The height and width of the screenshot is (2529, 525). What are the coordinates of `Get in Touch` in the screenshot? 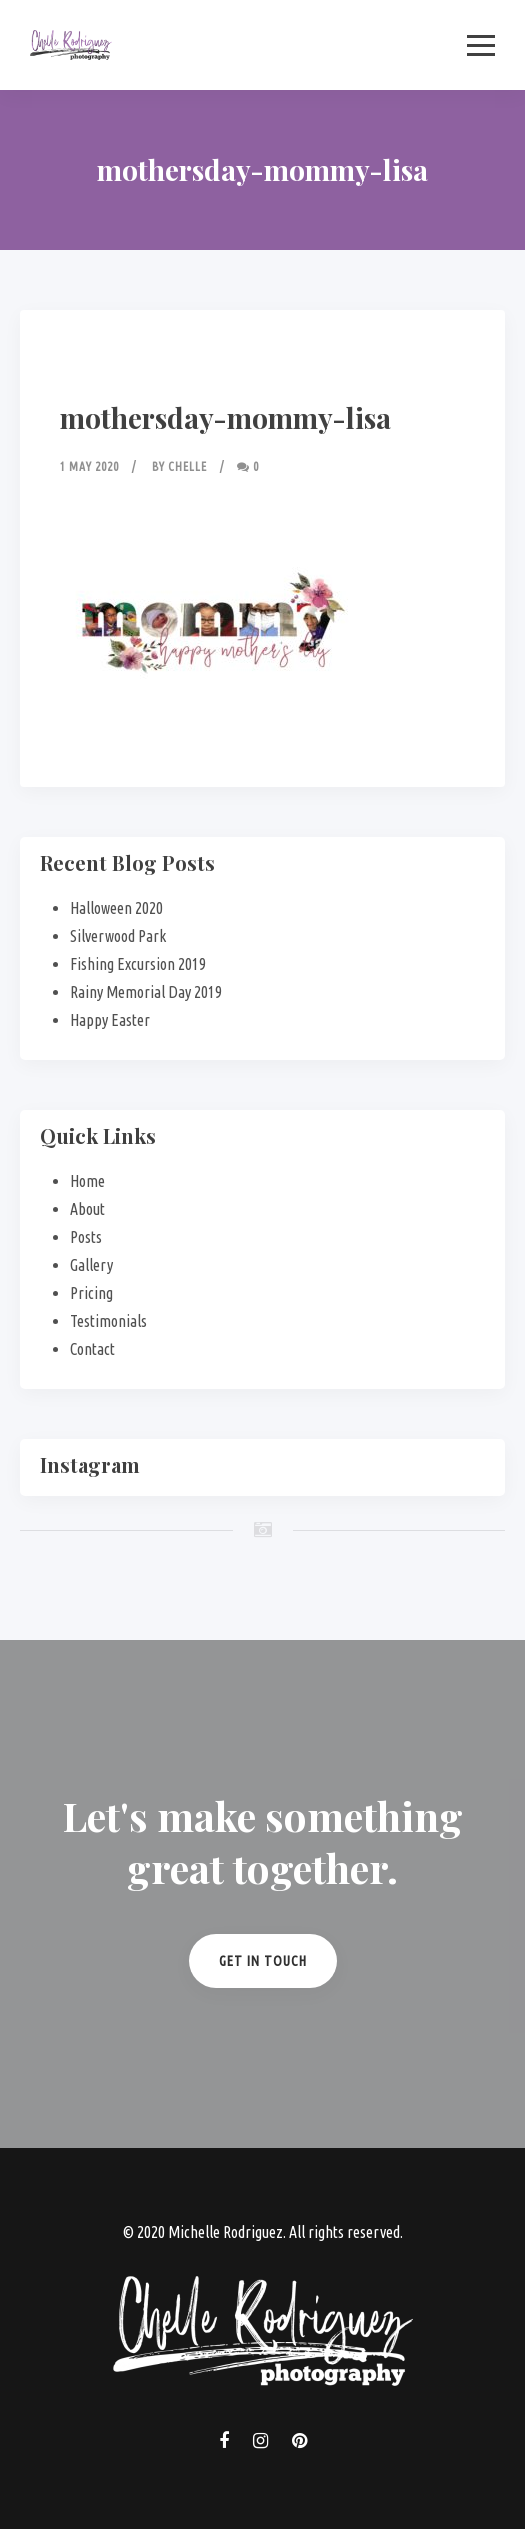 It's located at (263, 1961).